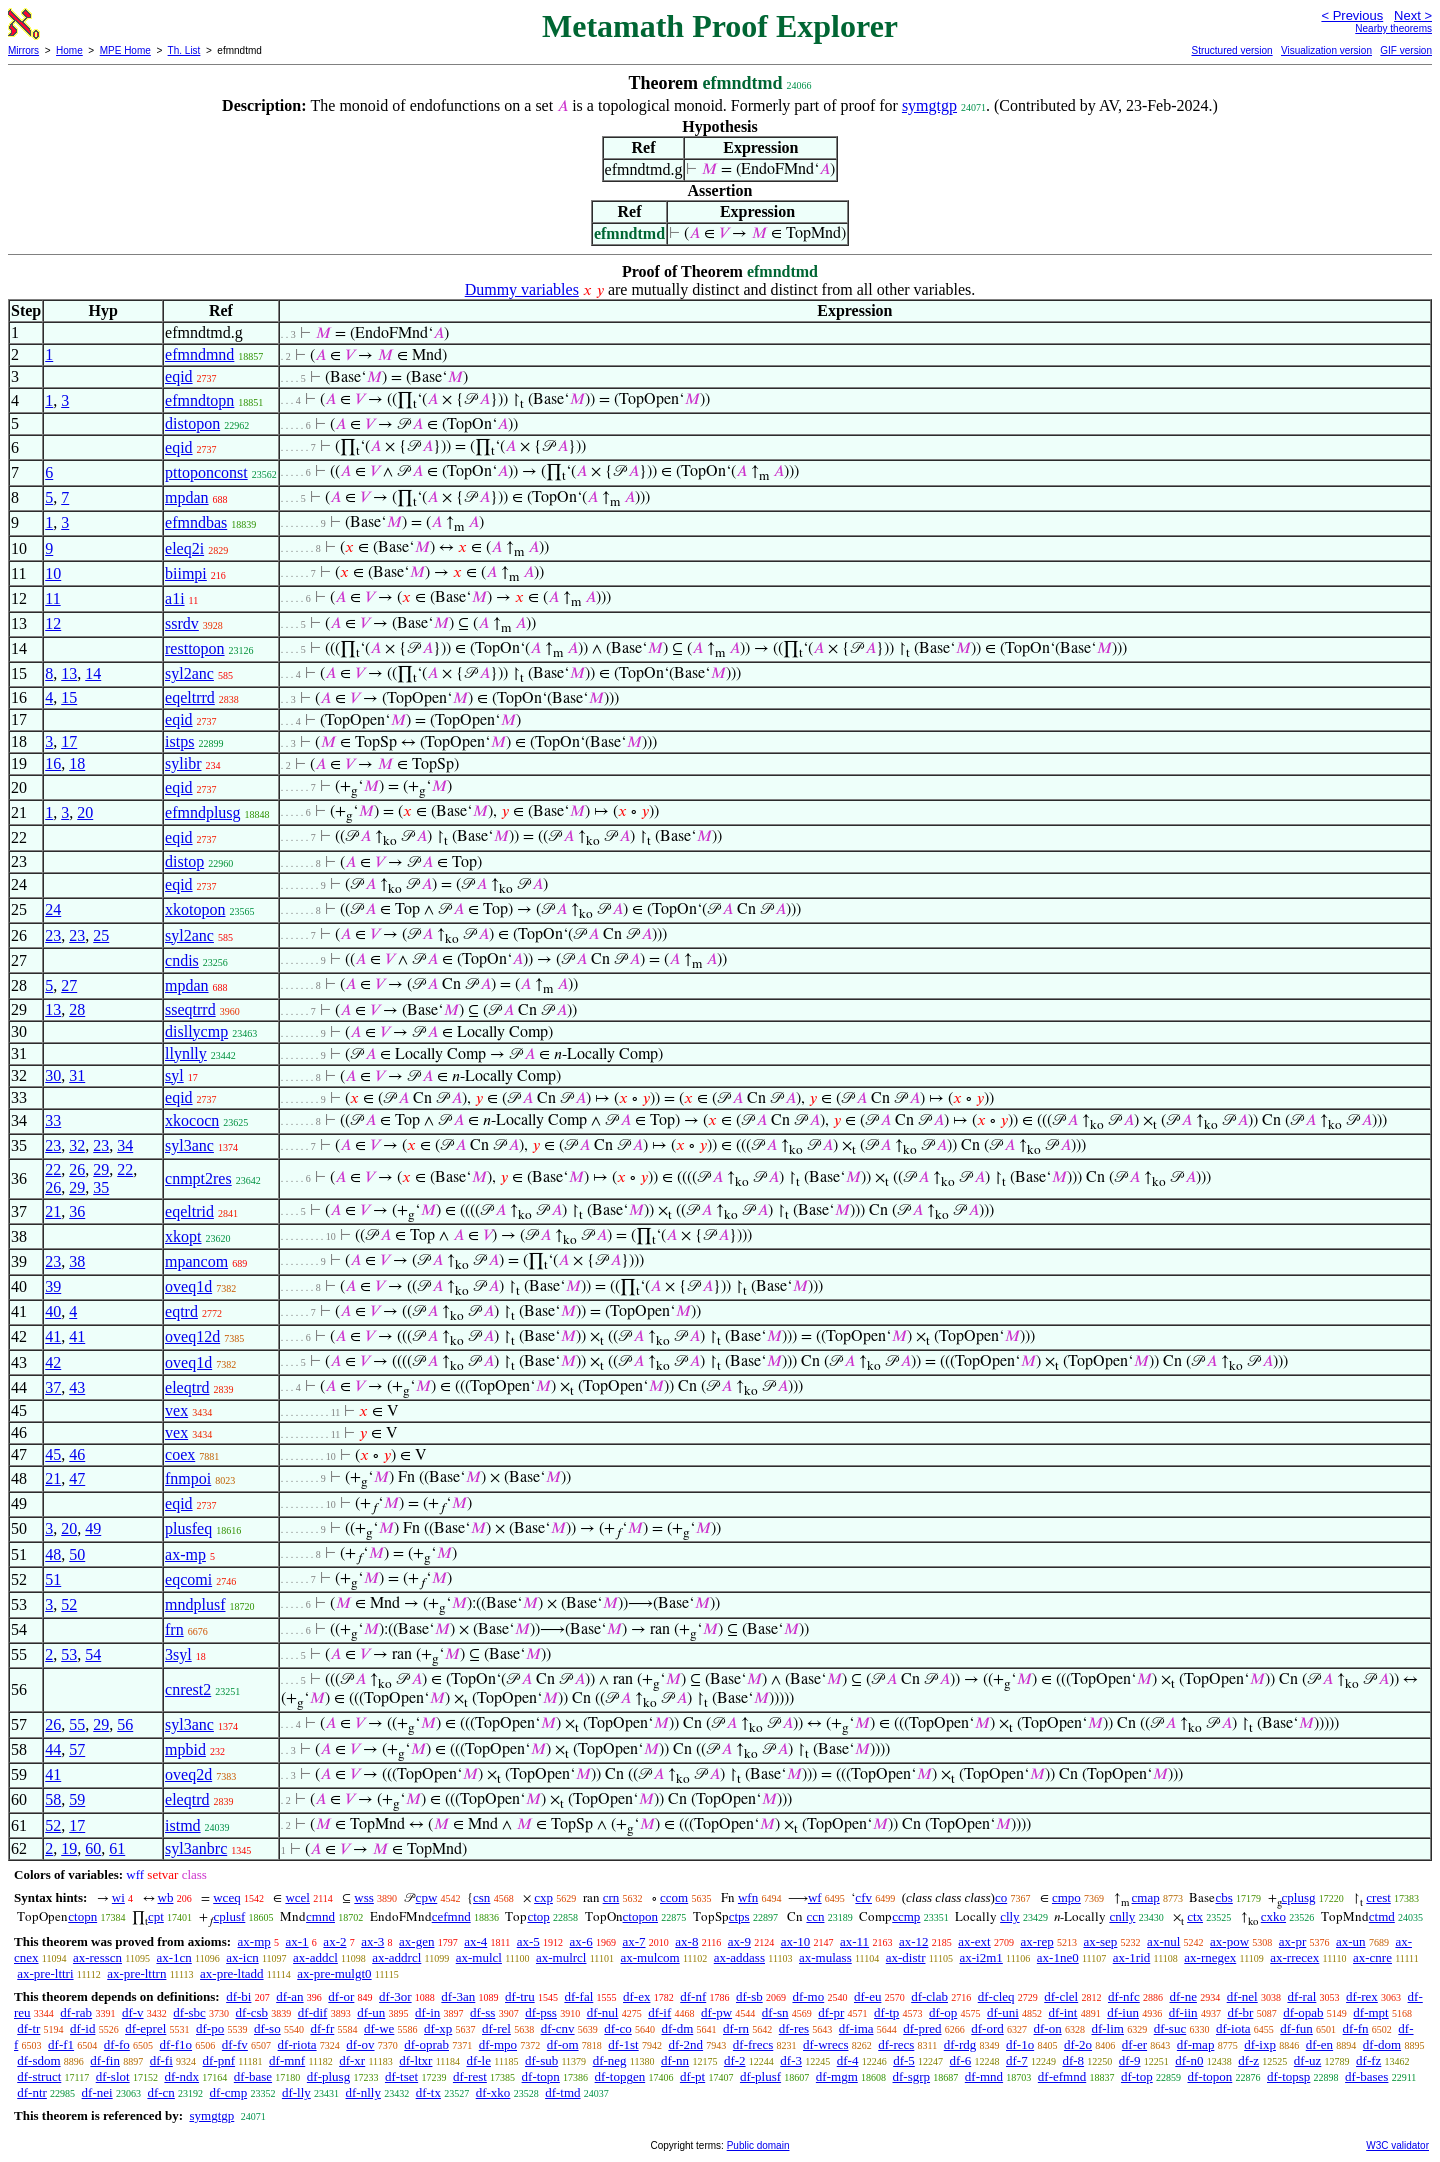 The width and height of the screenshot is (1440, 2162). Describe the element at coordinates (192, 423) in the screenshot. I see `distopon` at that location.